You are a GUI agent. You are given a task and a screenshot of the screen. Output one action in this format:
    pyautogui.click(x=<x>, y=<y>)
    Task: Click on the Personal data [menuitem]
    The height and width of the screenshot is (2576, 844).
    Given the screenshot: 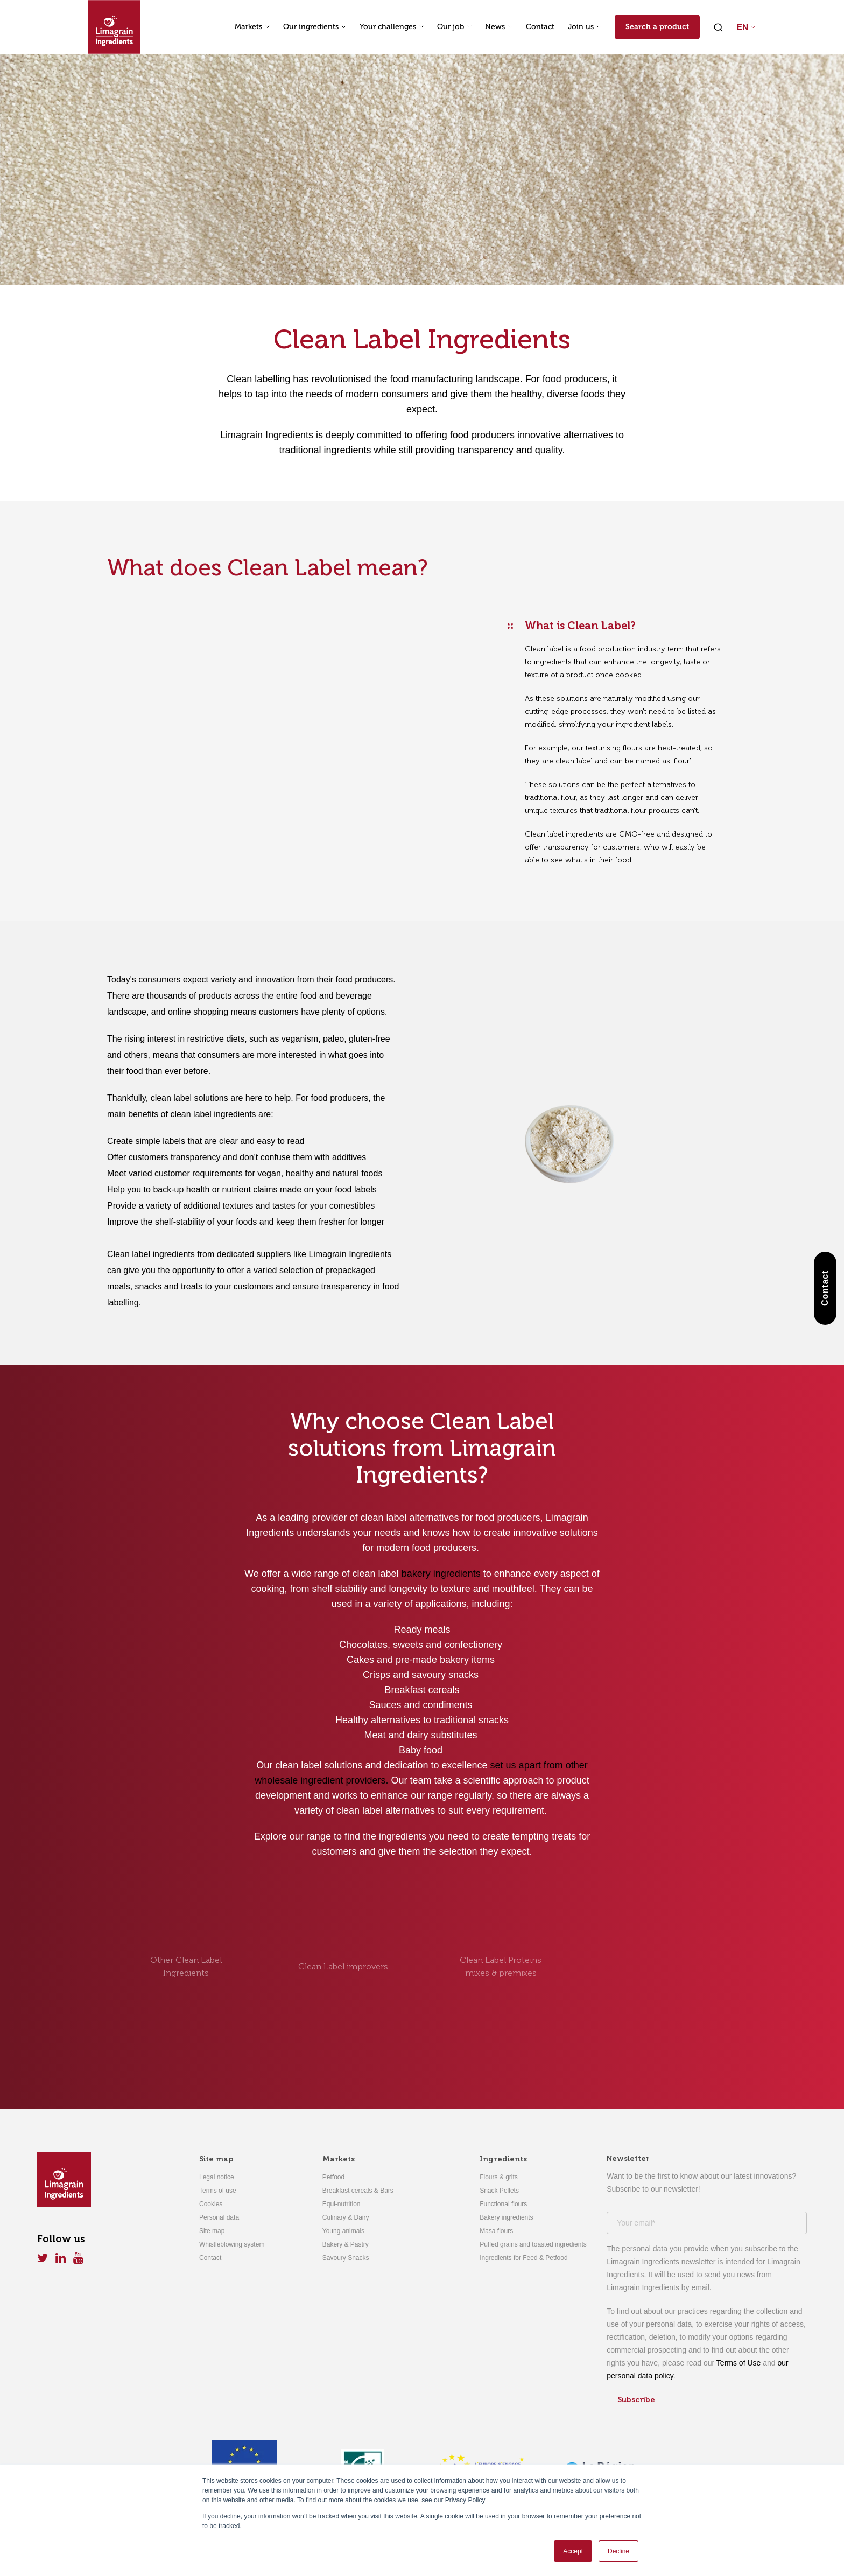 What is the action you would take?
    pyautogui.click(x=219, y=2217)
    